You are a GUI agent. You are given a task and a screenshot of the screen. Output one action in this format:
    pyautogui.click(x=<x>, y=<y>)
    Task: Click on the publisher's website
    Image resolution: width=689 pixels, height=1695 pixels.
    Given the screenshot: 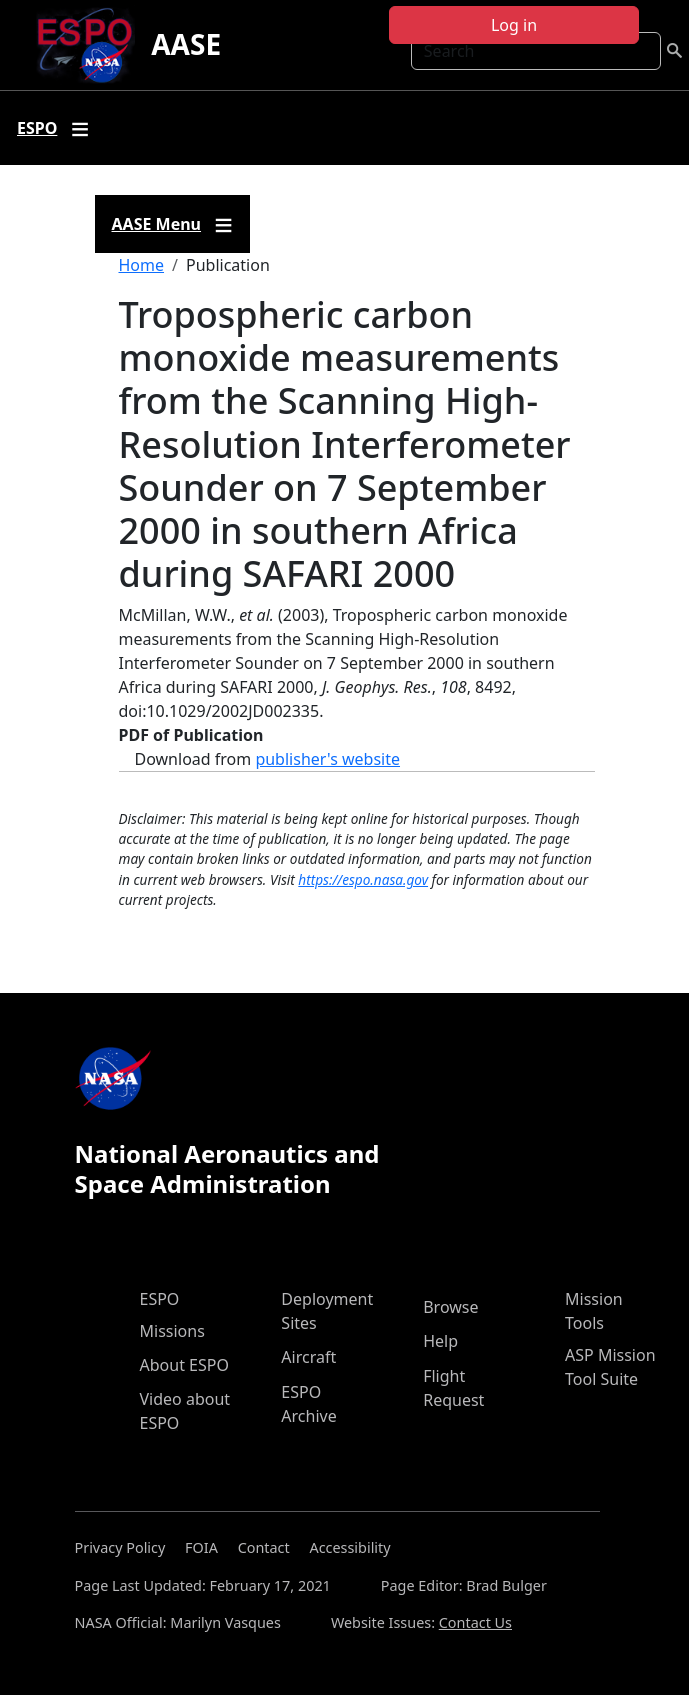 What is the action you would take?
    pyautogui.click(x=327, y=759)
    